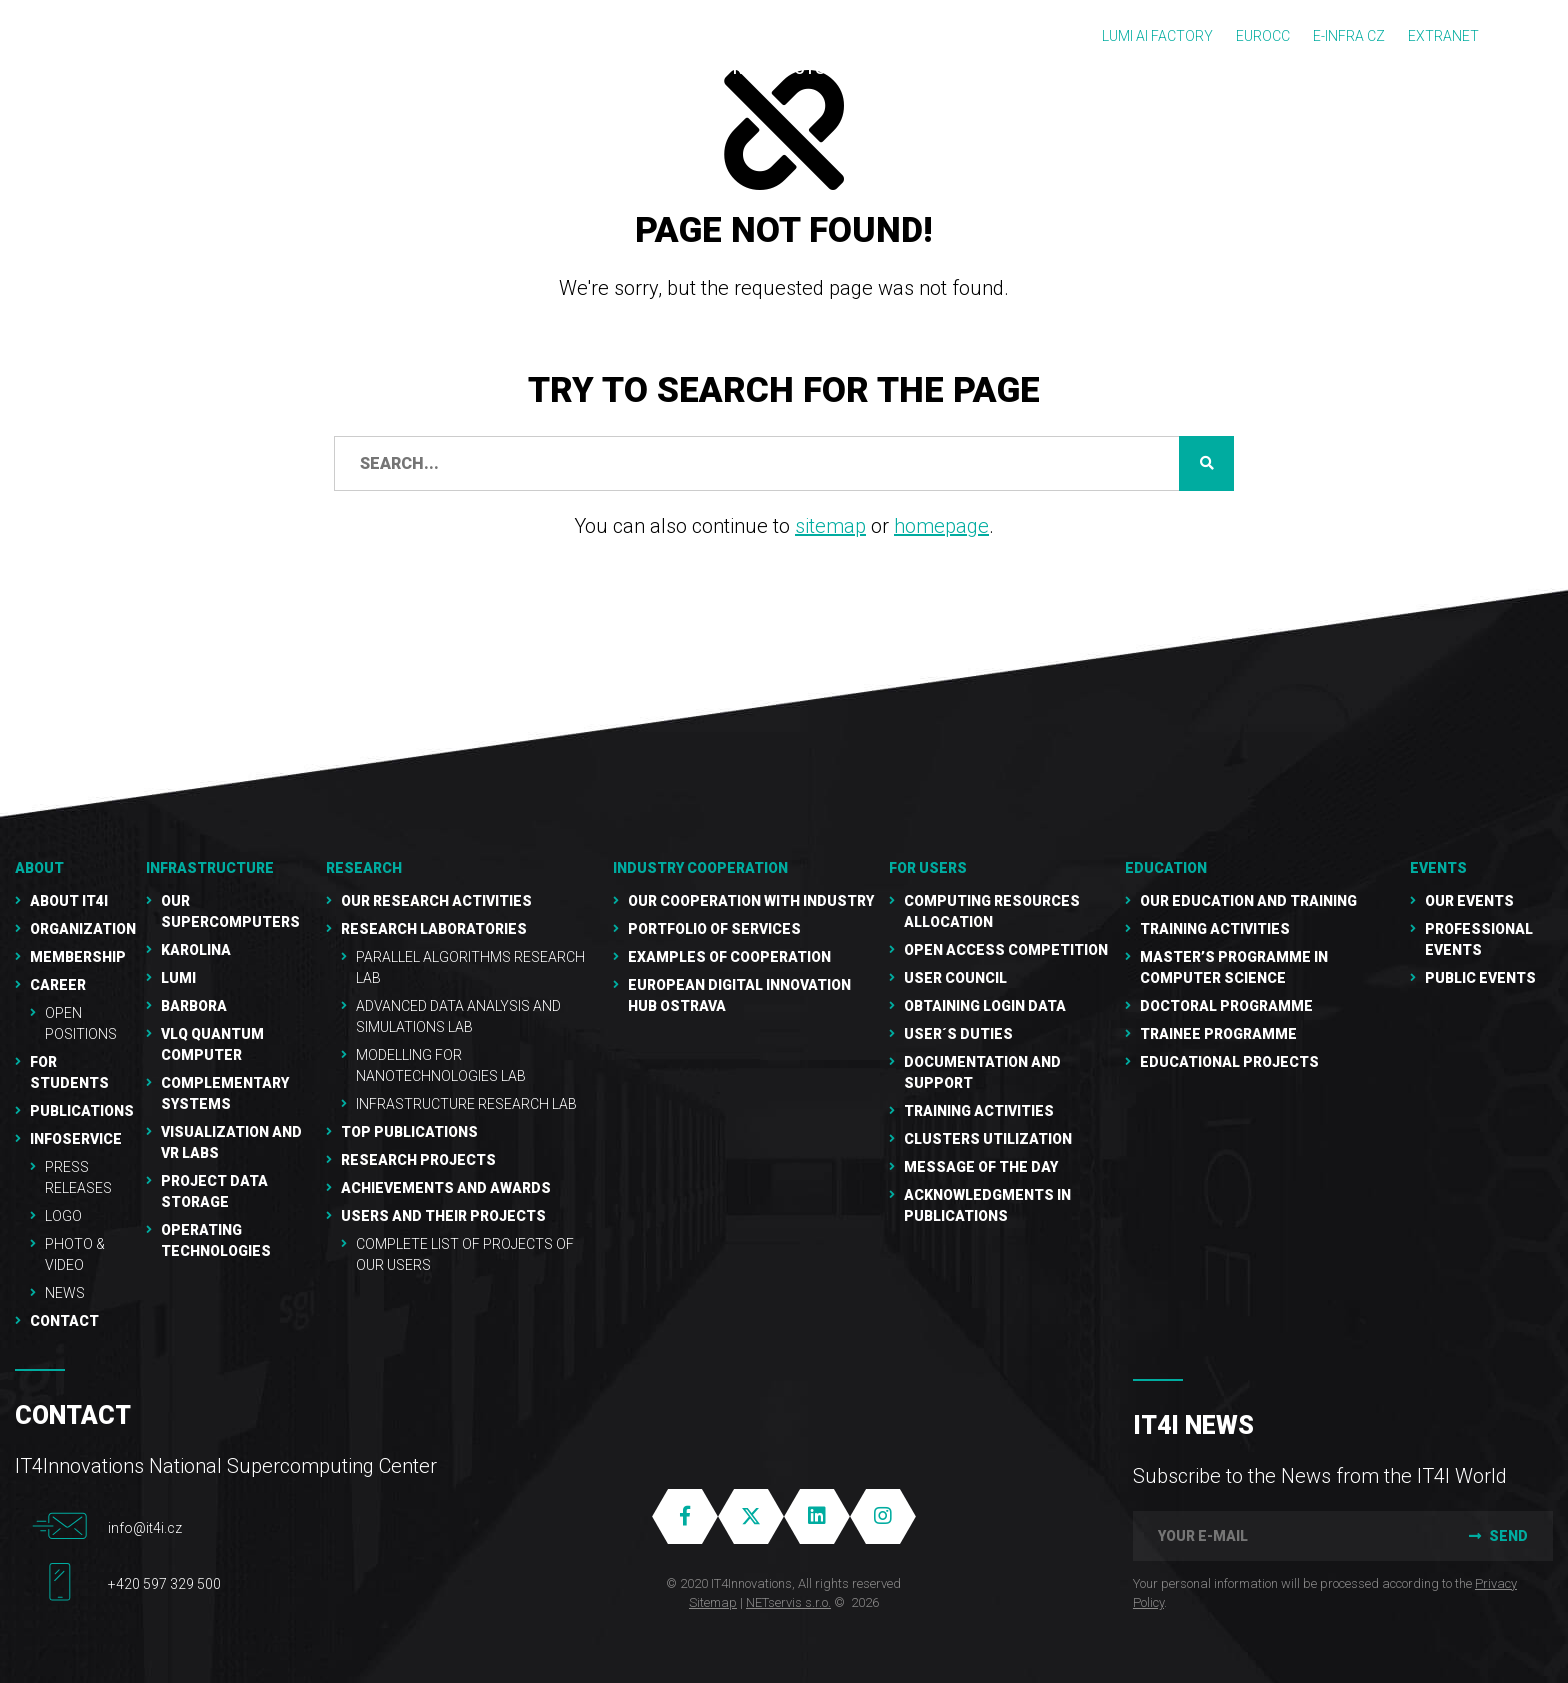 The image size is (1568, 1683). Describe the element at coordinates (418, 1160) in the screenshot. I see `Research Projects` at that location.